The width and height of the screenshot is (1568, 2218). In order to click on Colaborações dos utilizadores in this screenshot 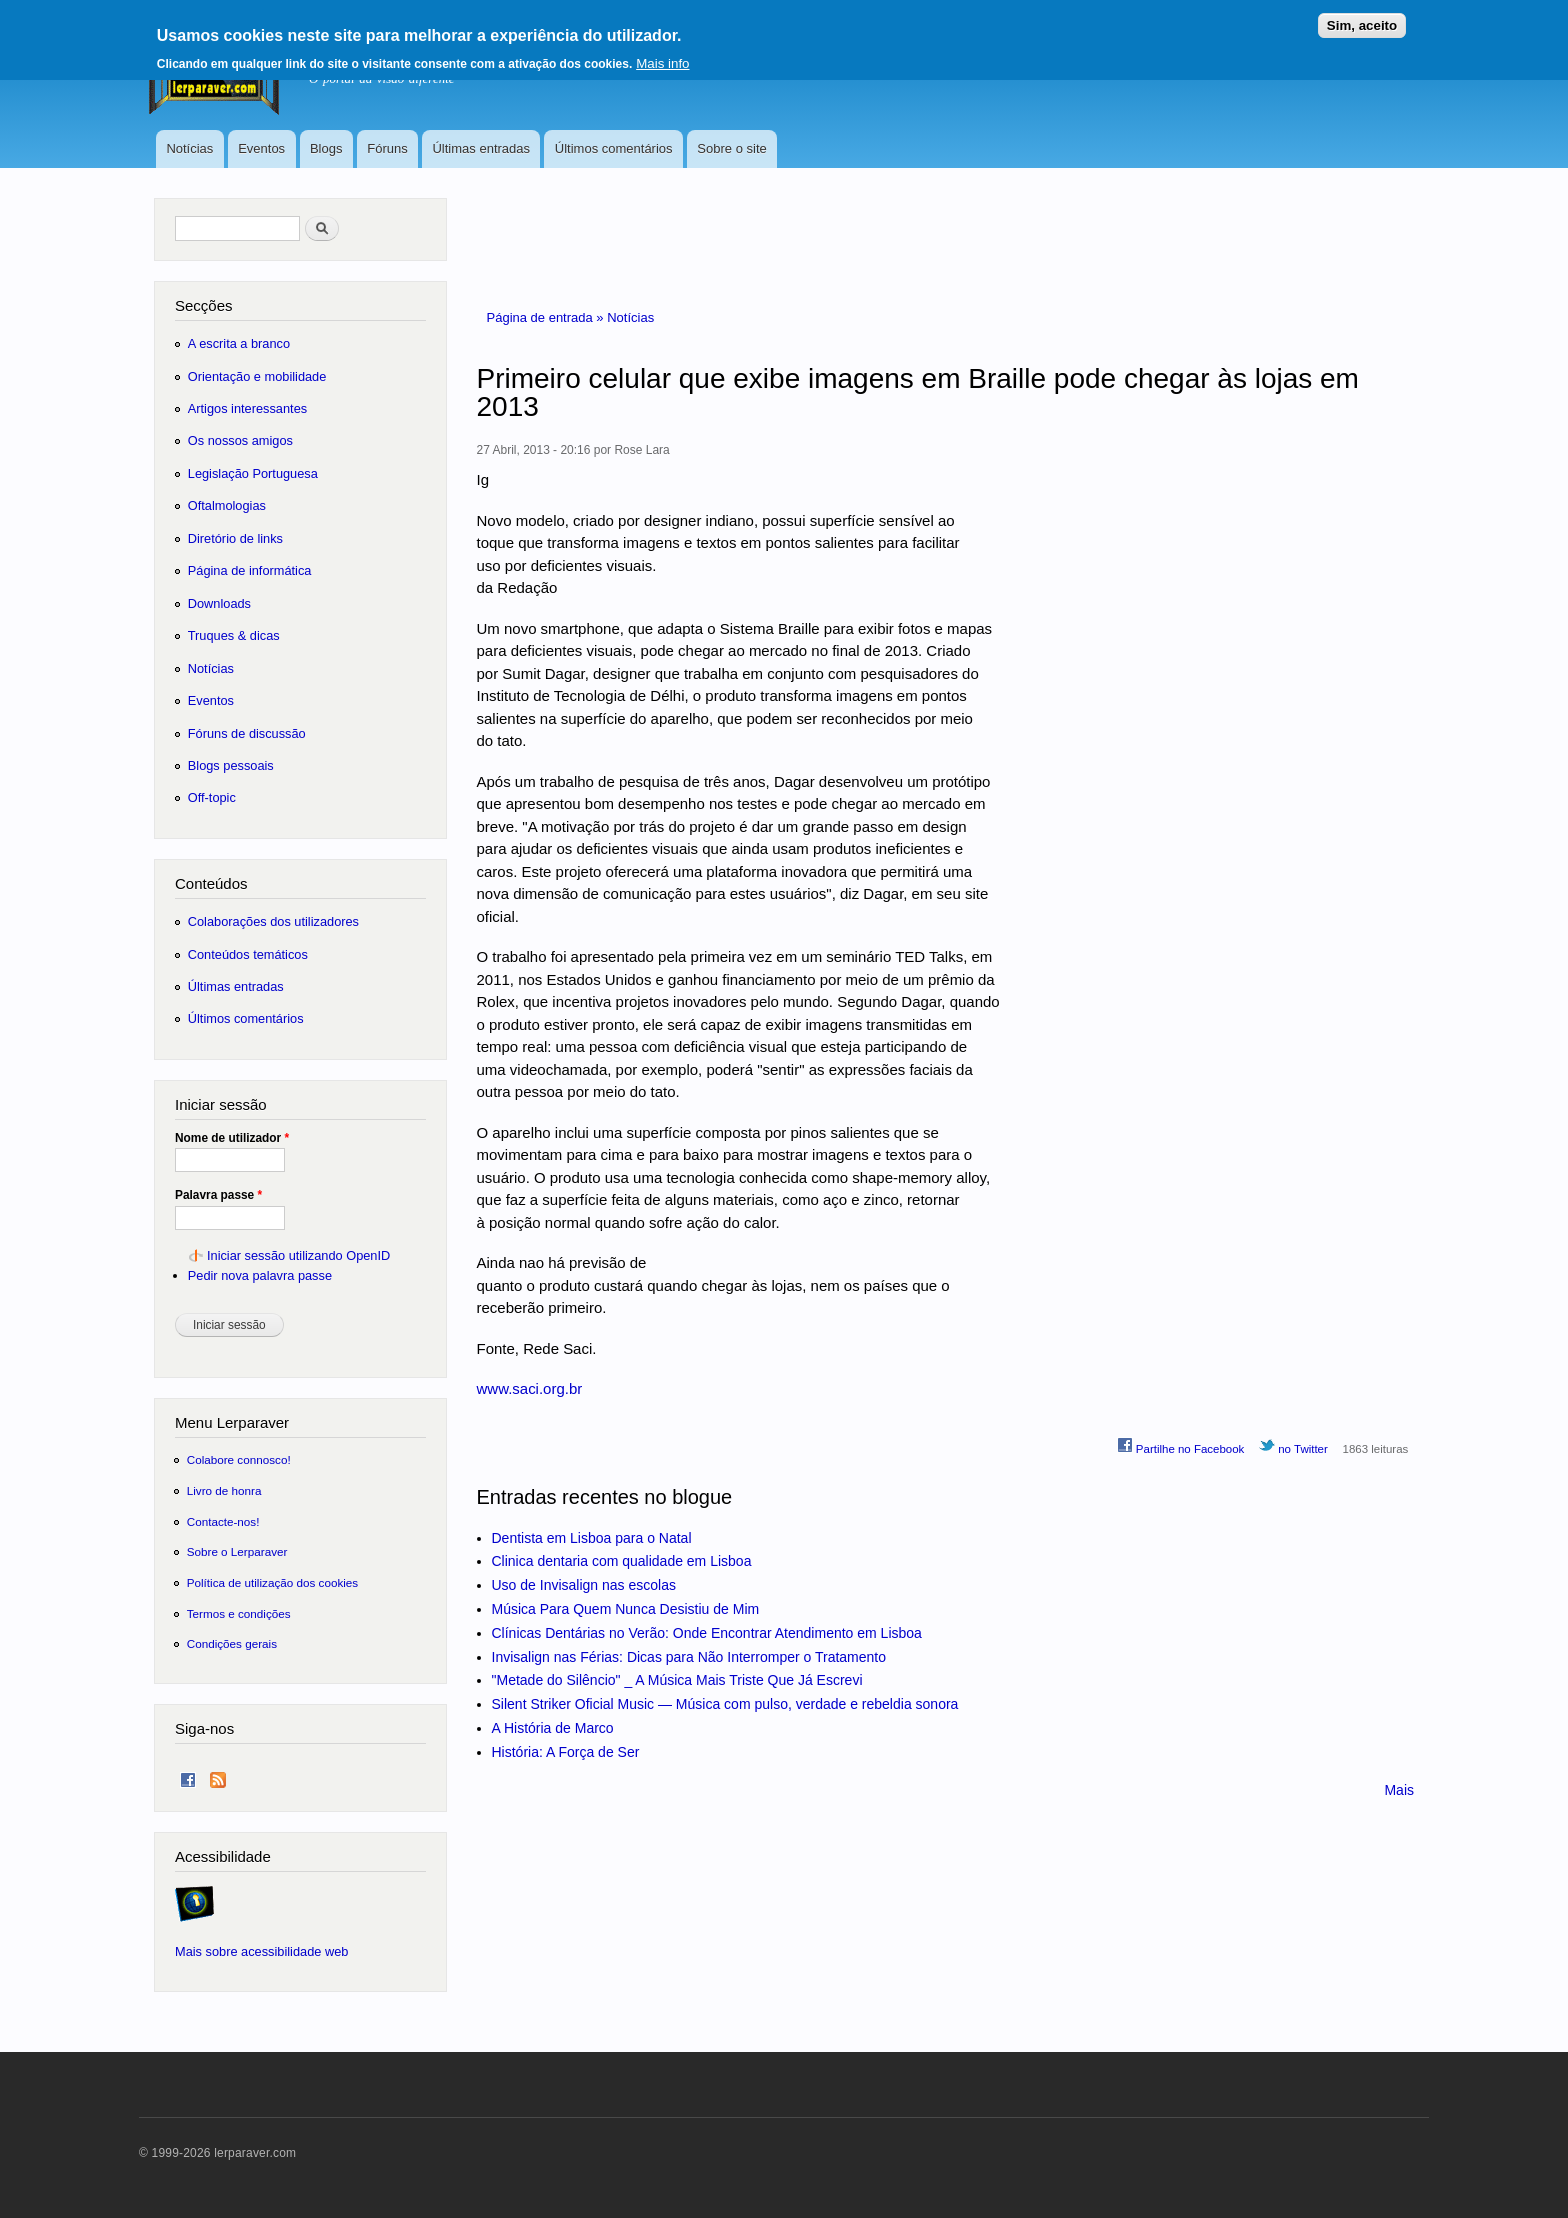, I will do `click(273, 921)`.